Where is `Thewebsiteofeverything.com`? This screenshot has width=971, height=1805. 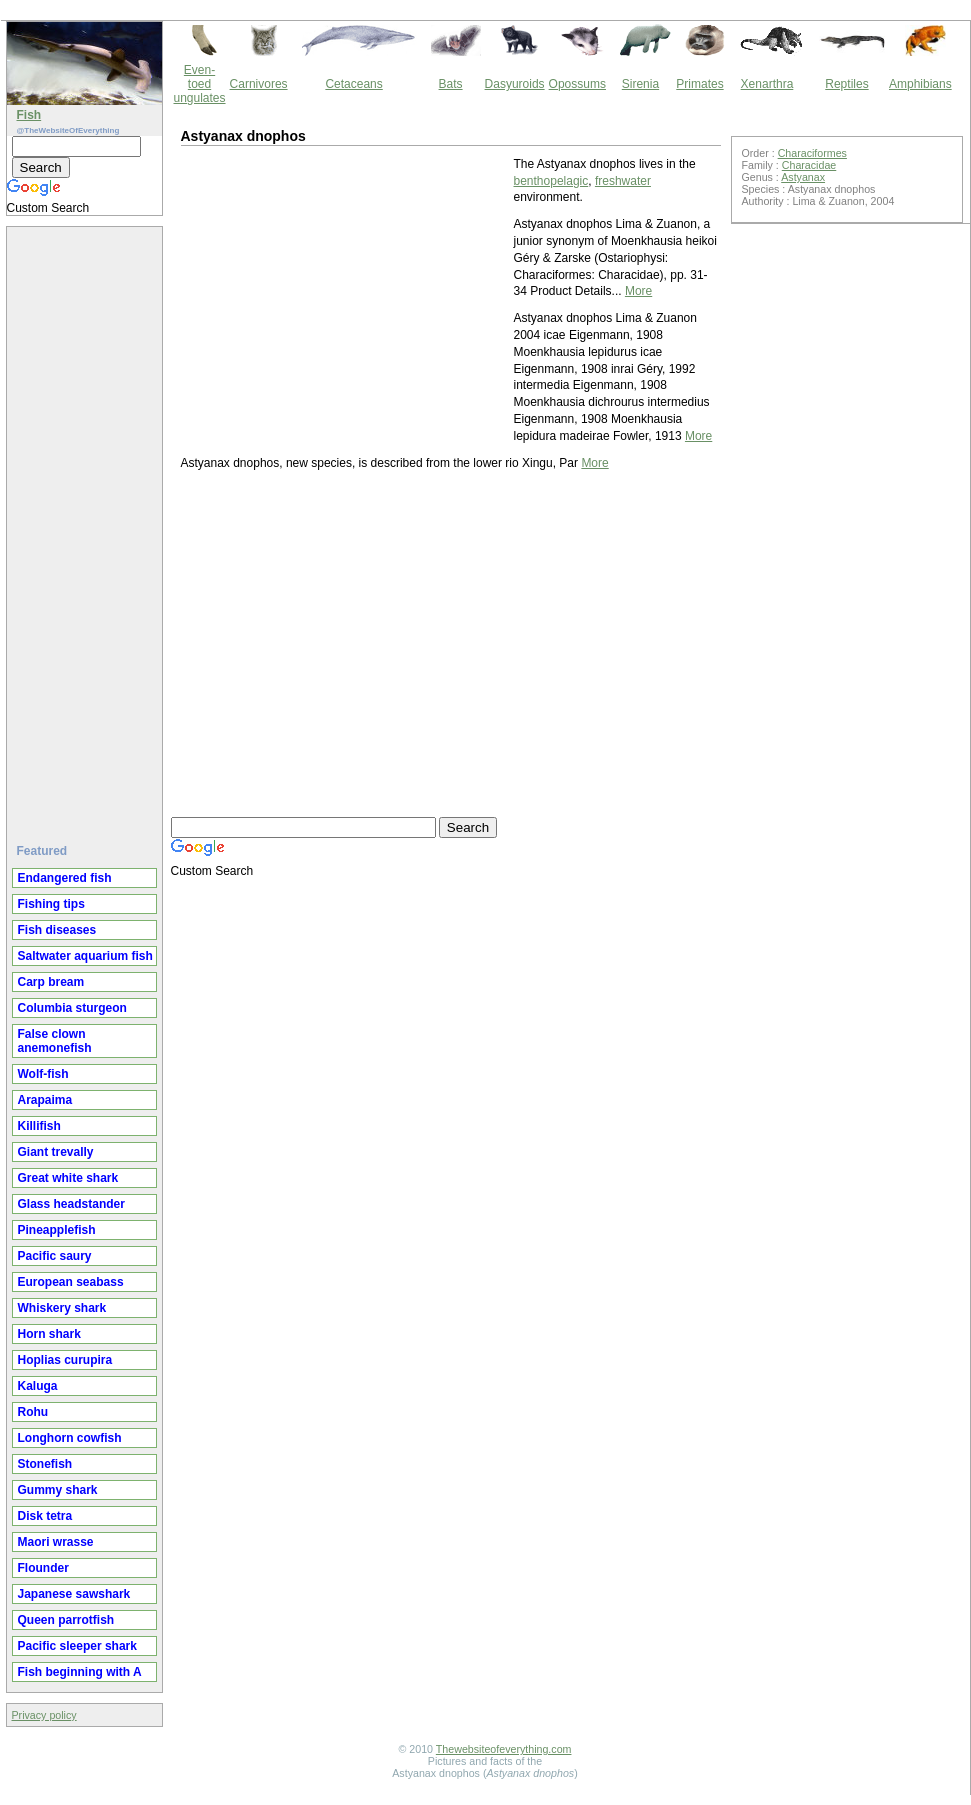 Thewebsiteofeverything.com is located at coordinates (504, 1749).